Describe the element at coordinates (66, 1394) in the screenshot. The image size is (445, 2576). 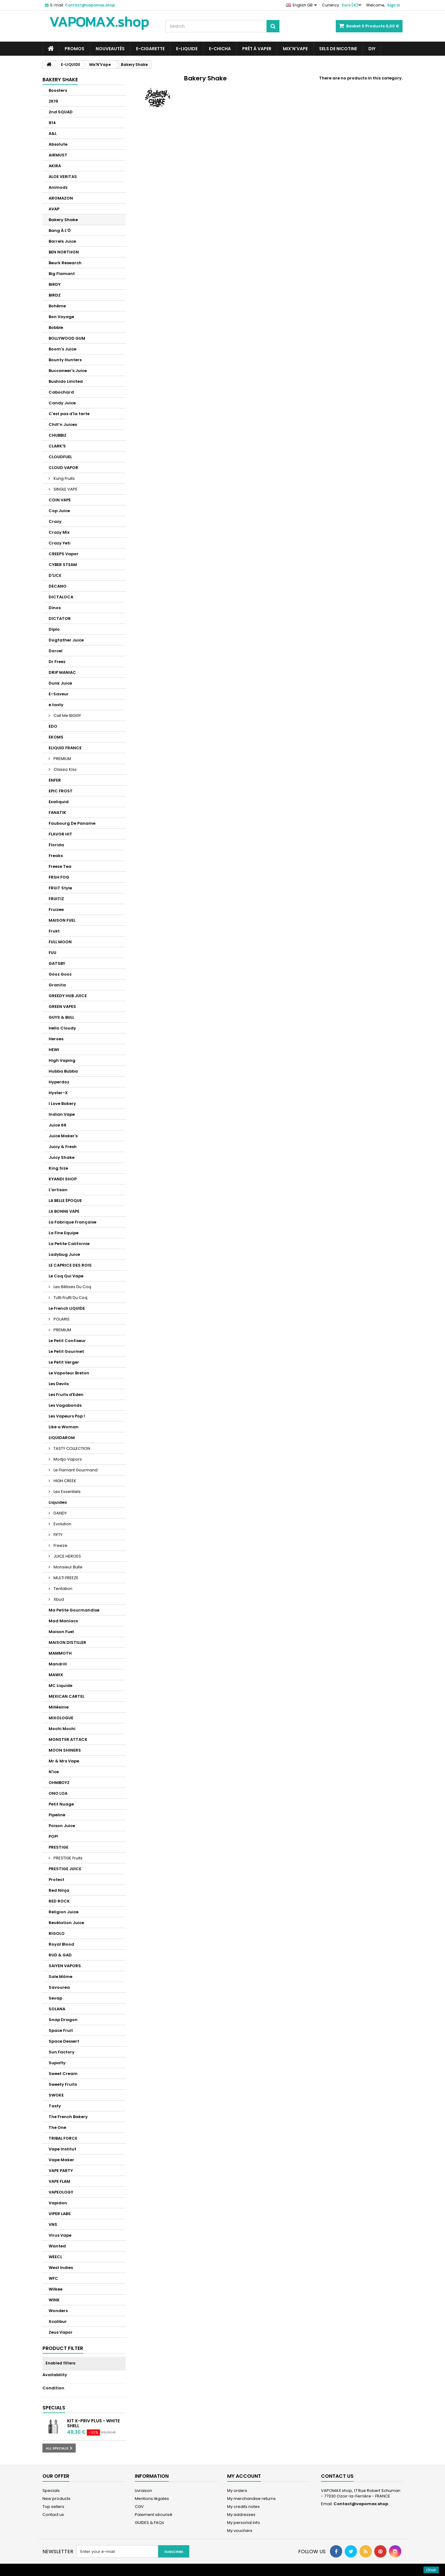
I see `Les Fruits d'Eden` at that location.